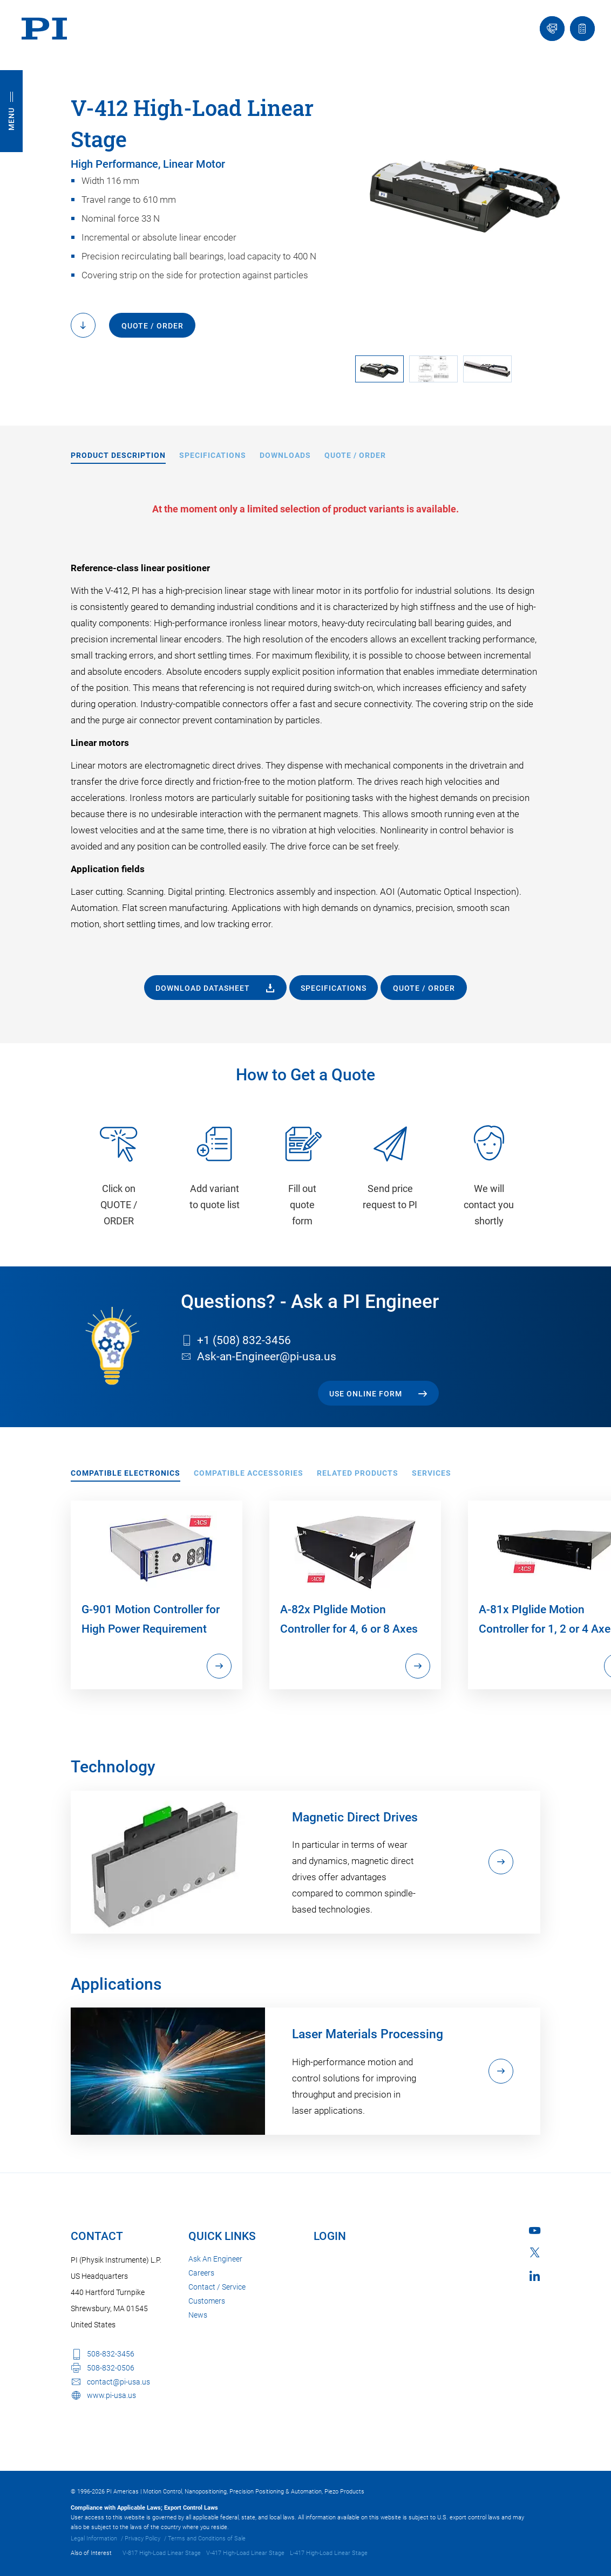 Image resolution: width=611 pixels, height=2576 pixels. Describe the element at coordinates (207, 2538) in the screenshot. I see `Terms and Conditions of Sale` at that location.